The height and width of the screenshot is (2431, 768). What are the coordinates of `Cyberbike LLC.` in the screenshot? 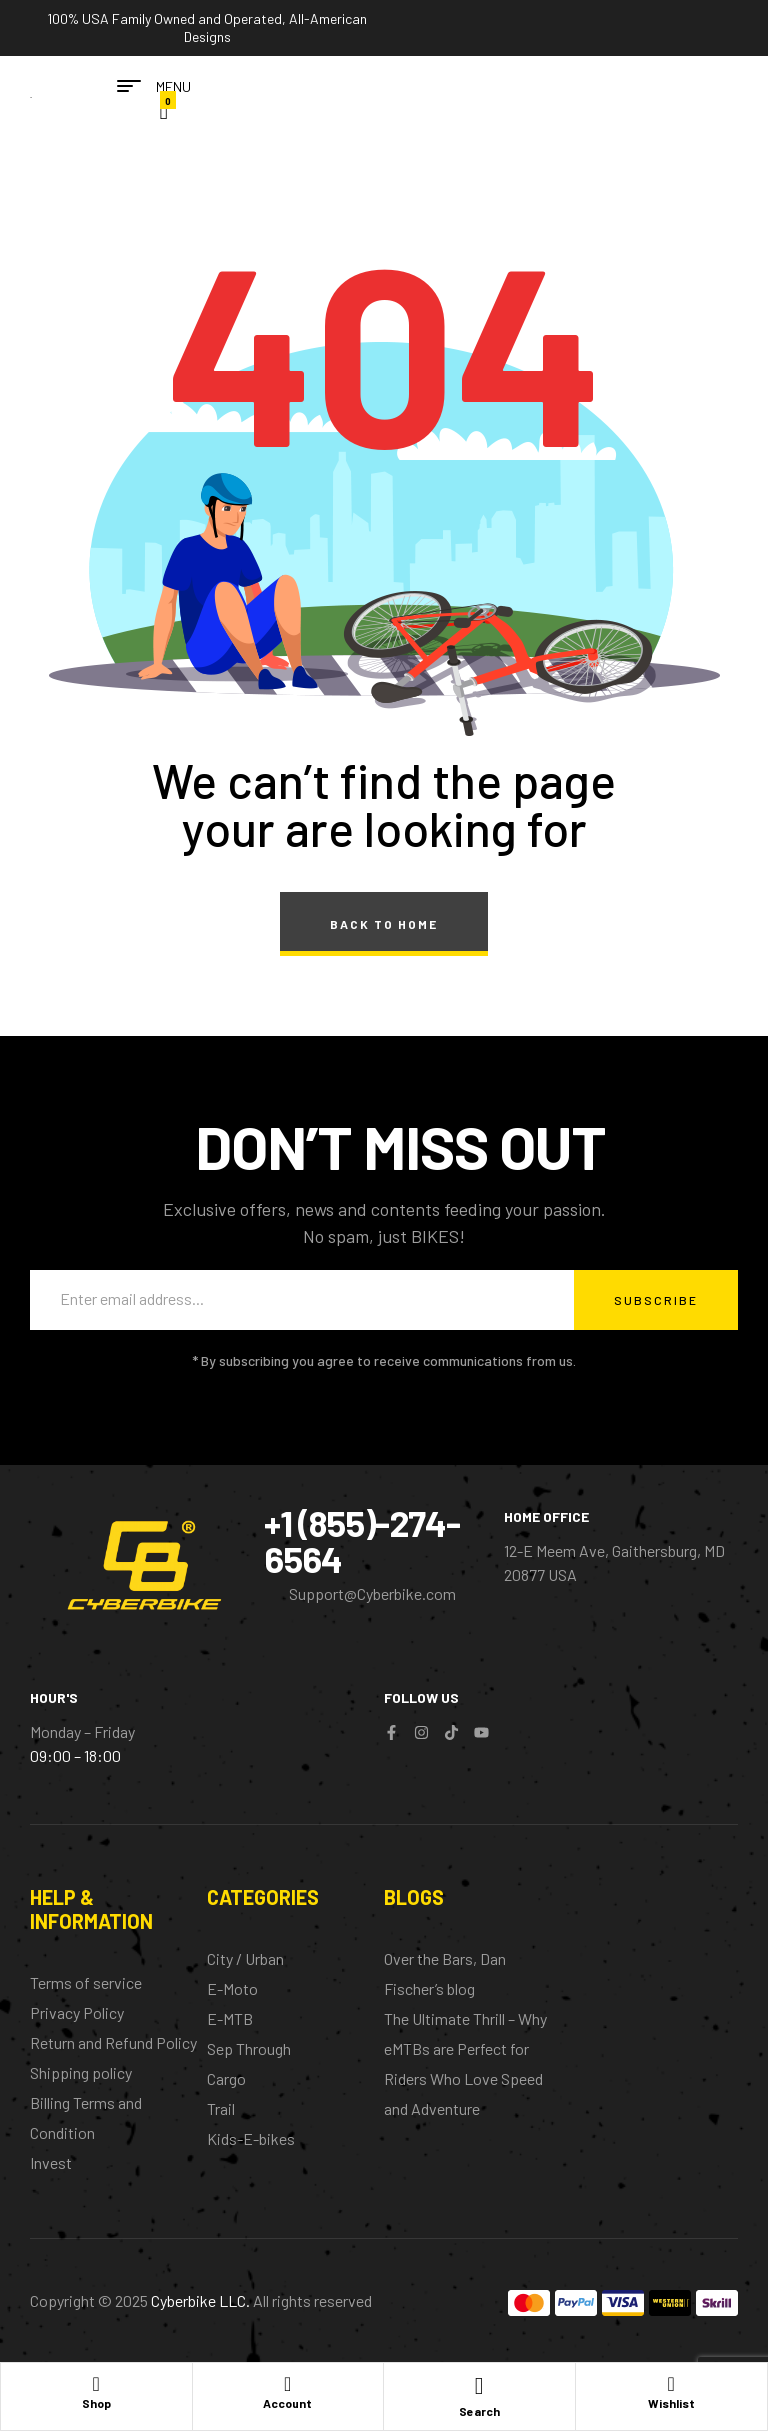 It's located at (200, 2300).